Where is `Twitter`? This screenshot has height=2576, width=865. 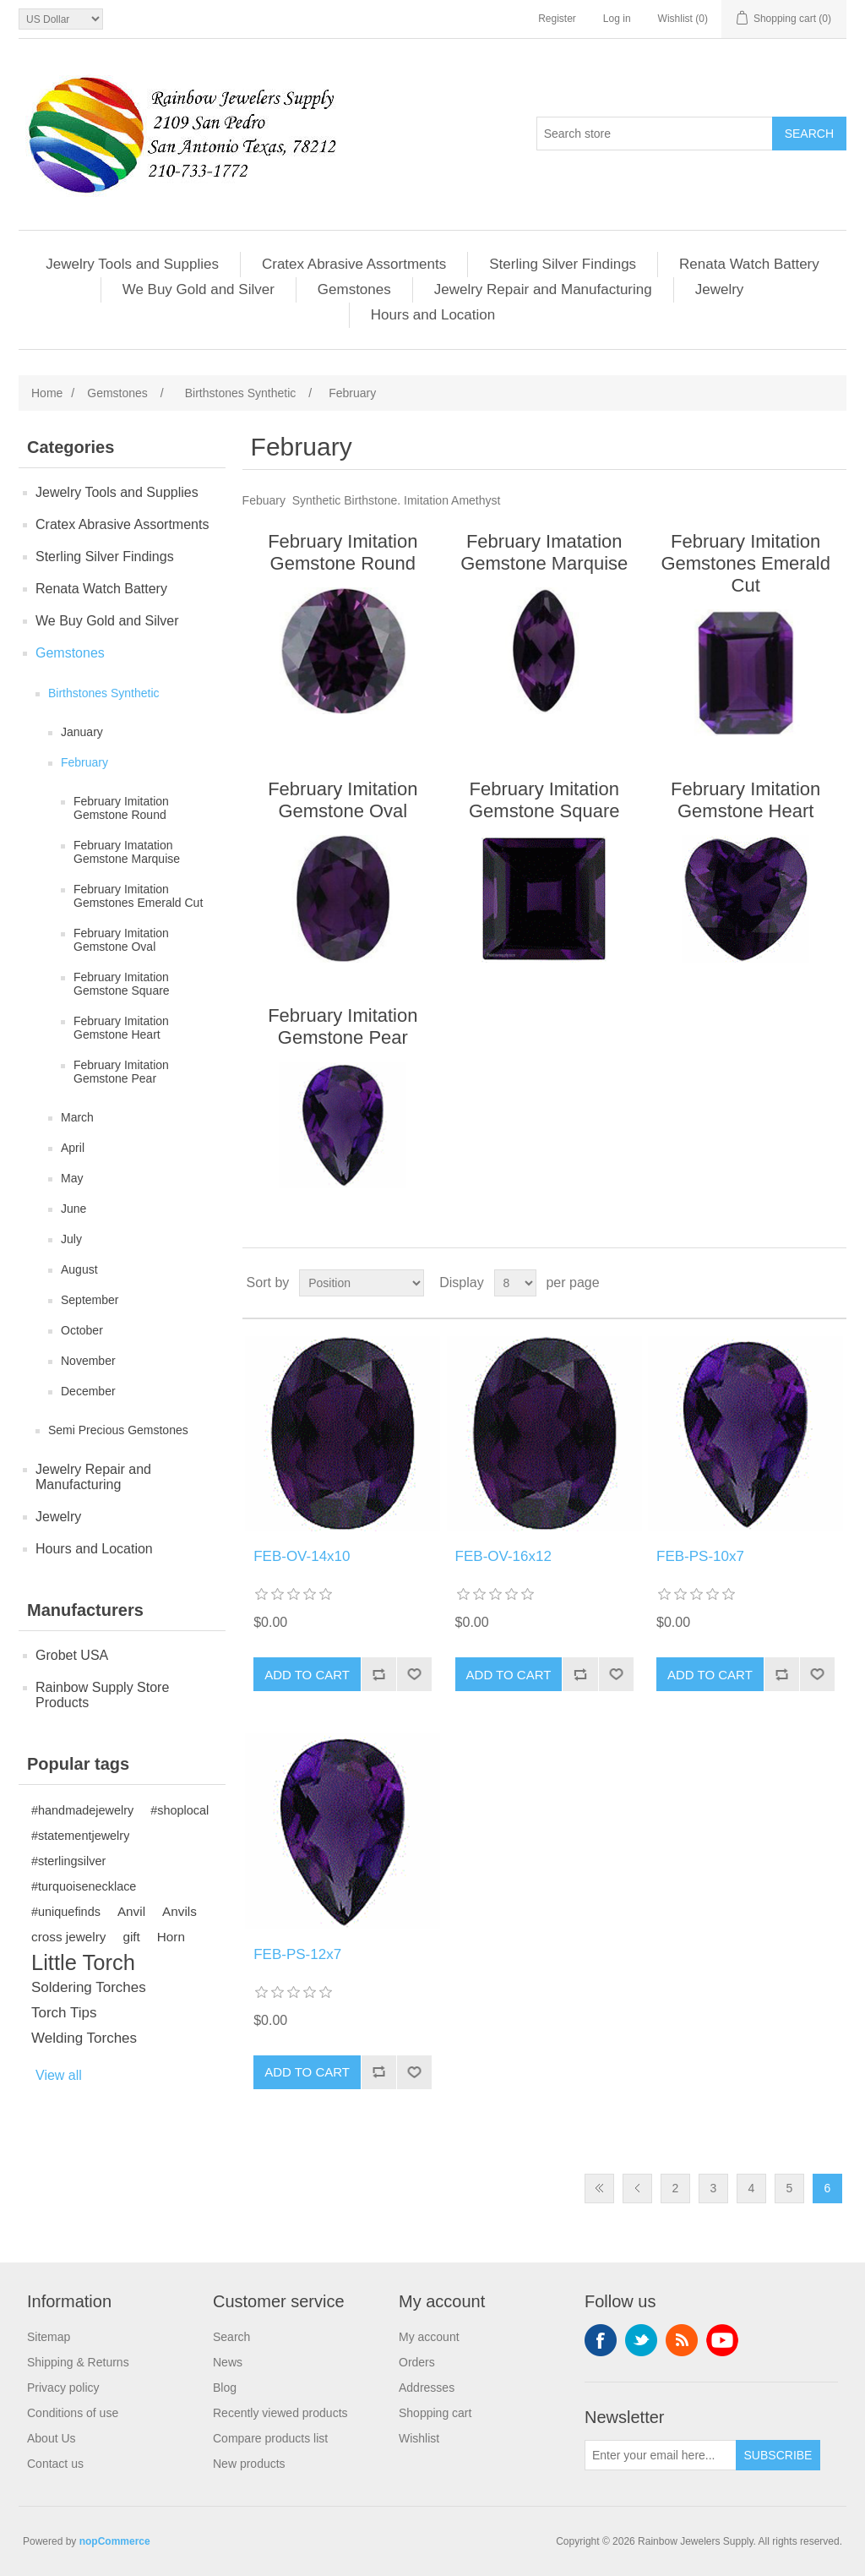 Twitter is located at coordinates (641, 2340).